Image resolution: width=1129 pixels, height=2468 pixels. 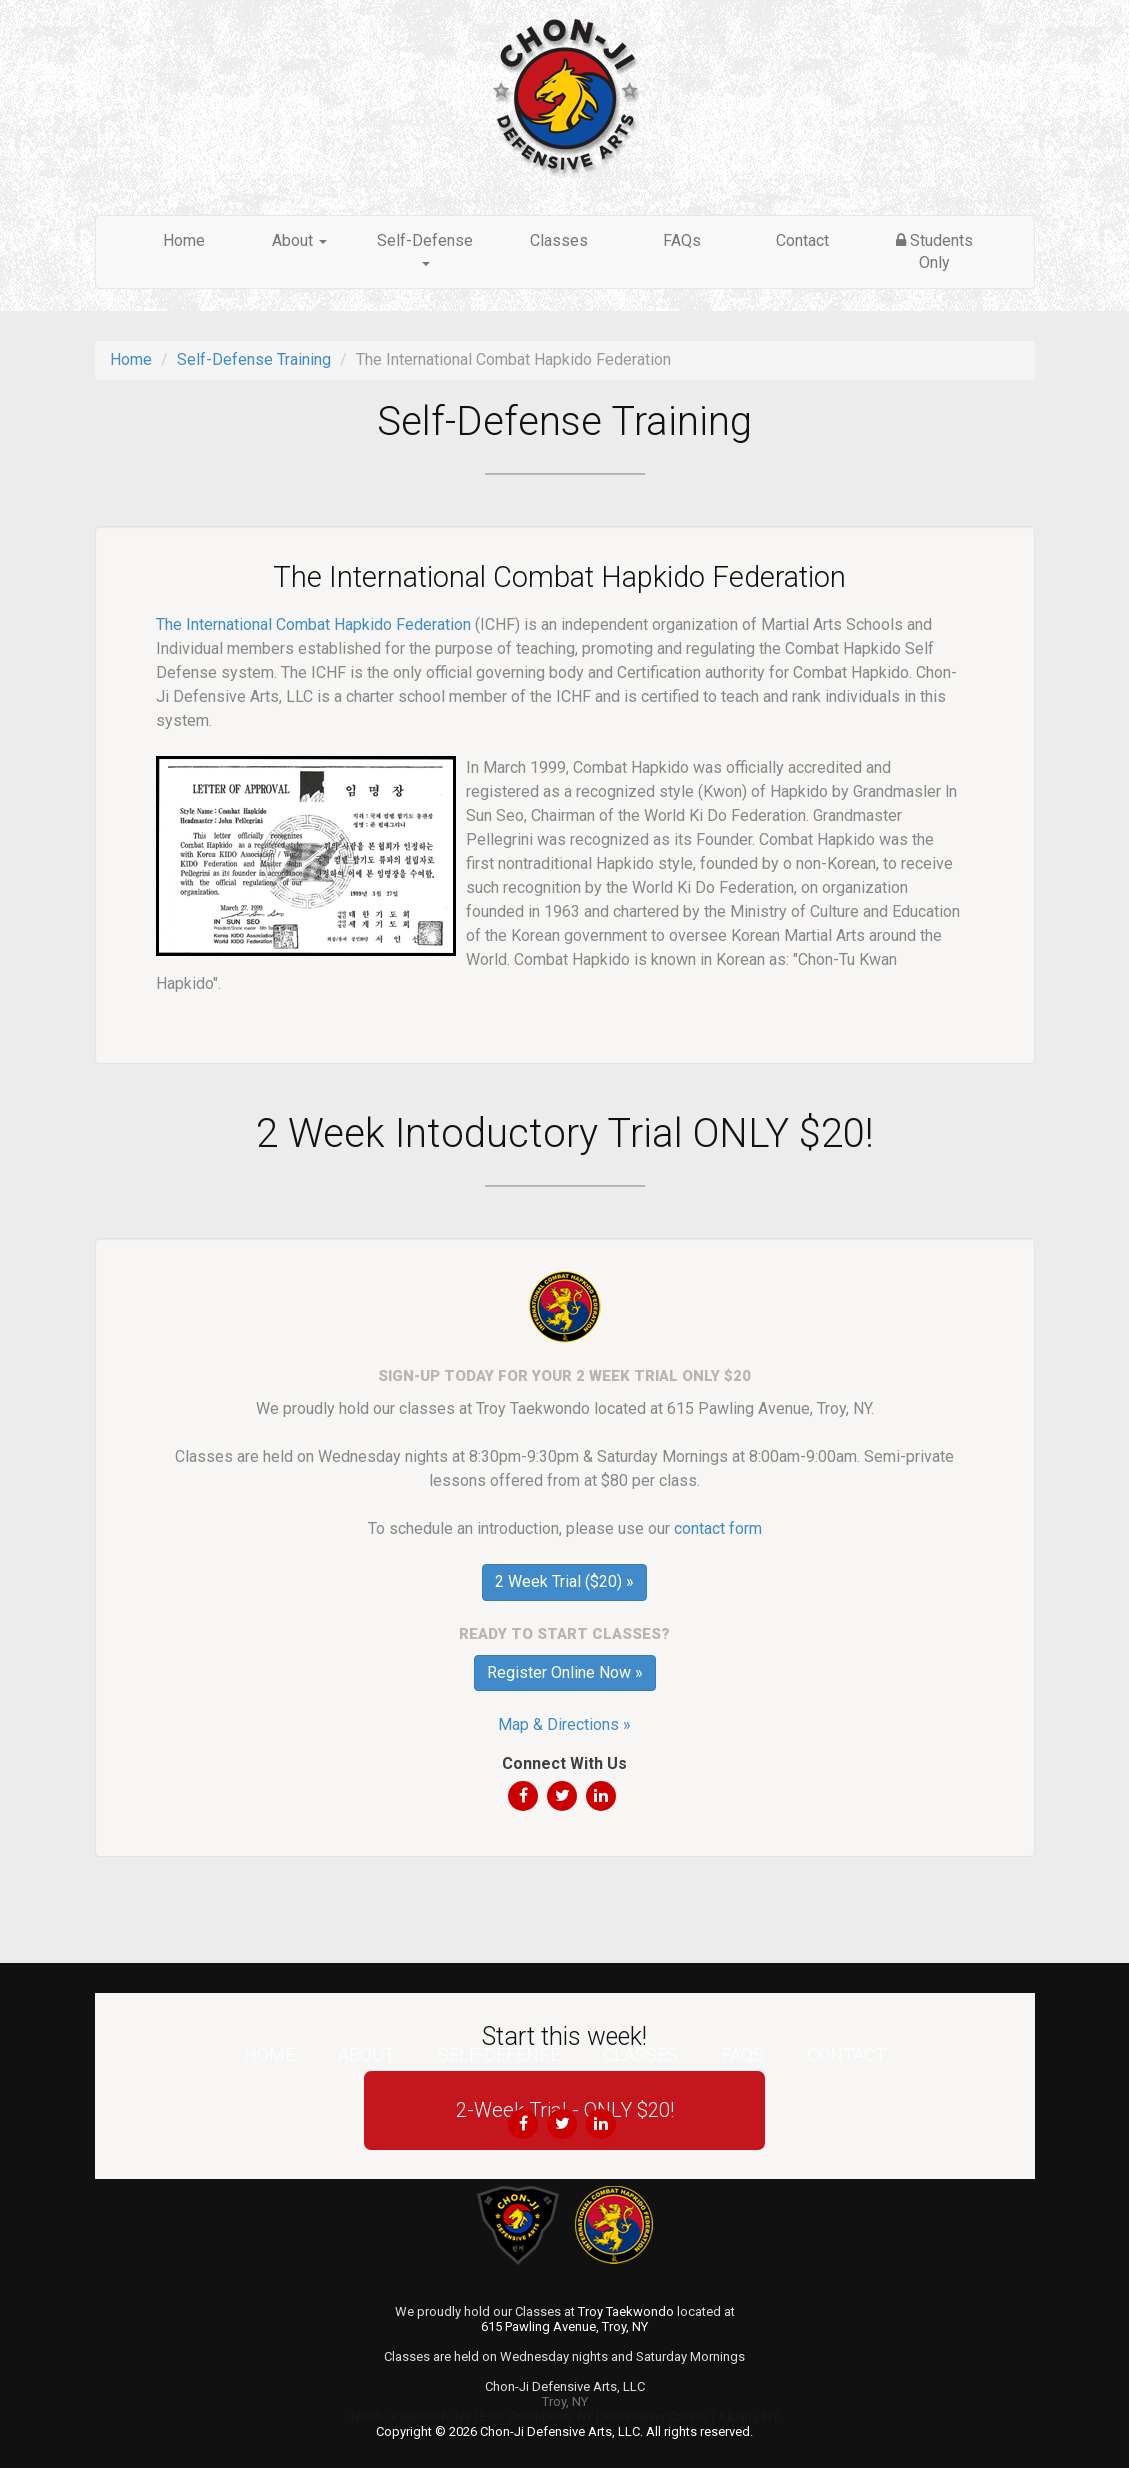 What do you see at coordinates (934, 251) in the screenshot?
I see `Students Only` at bounding box center [934, 251].